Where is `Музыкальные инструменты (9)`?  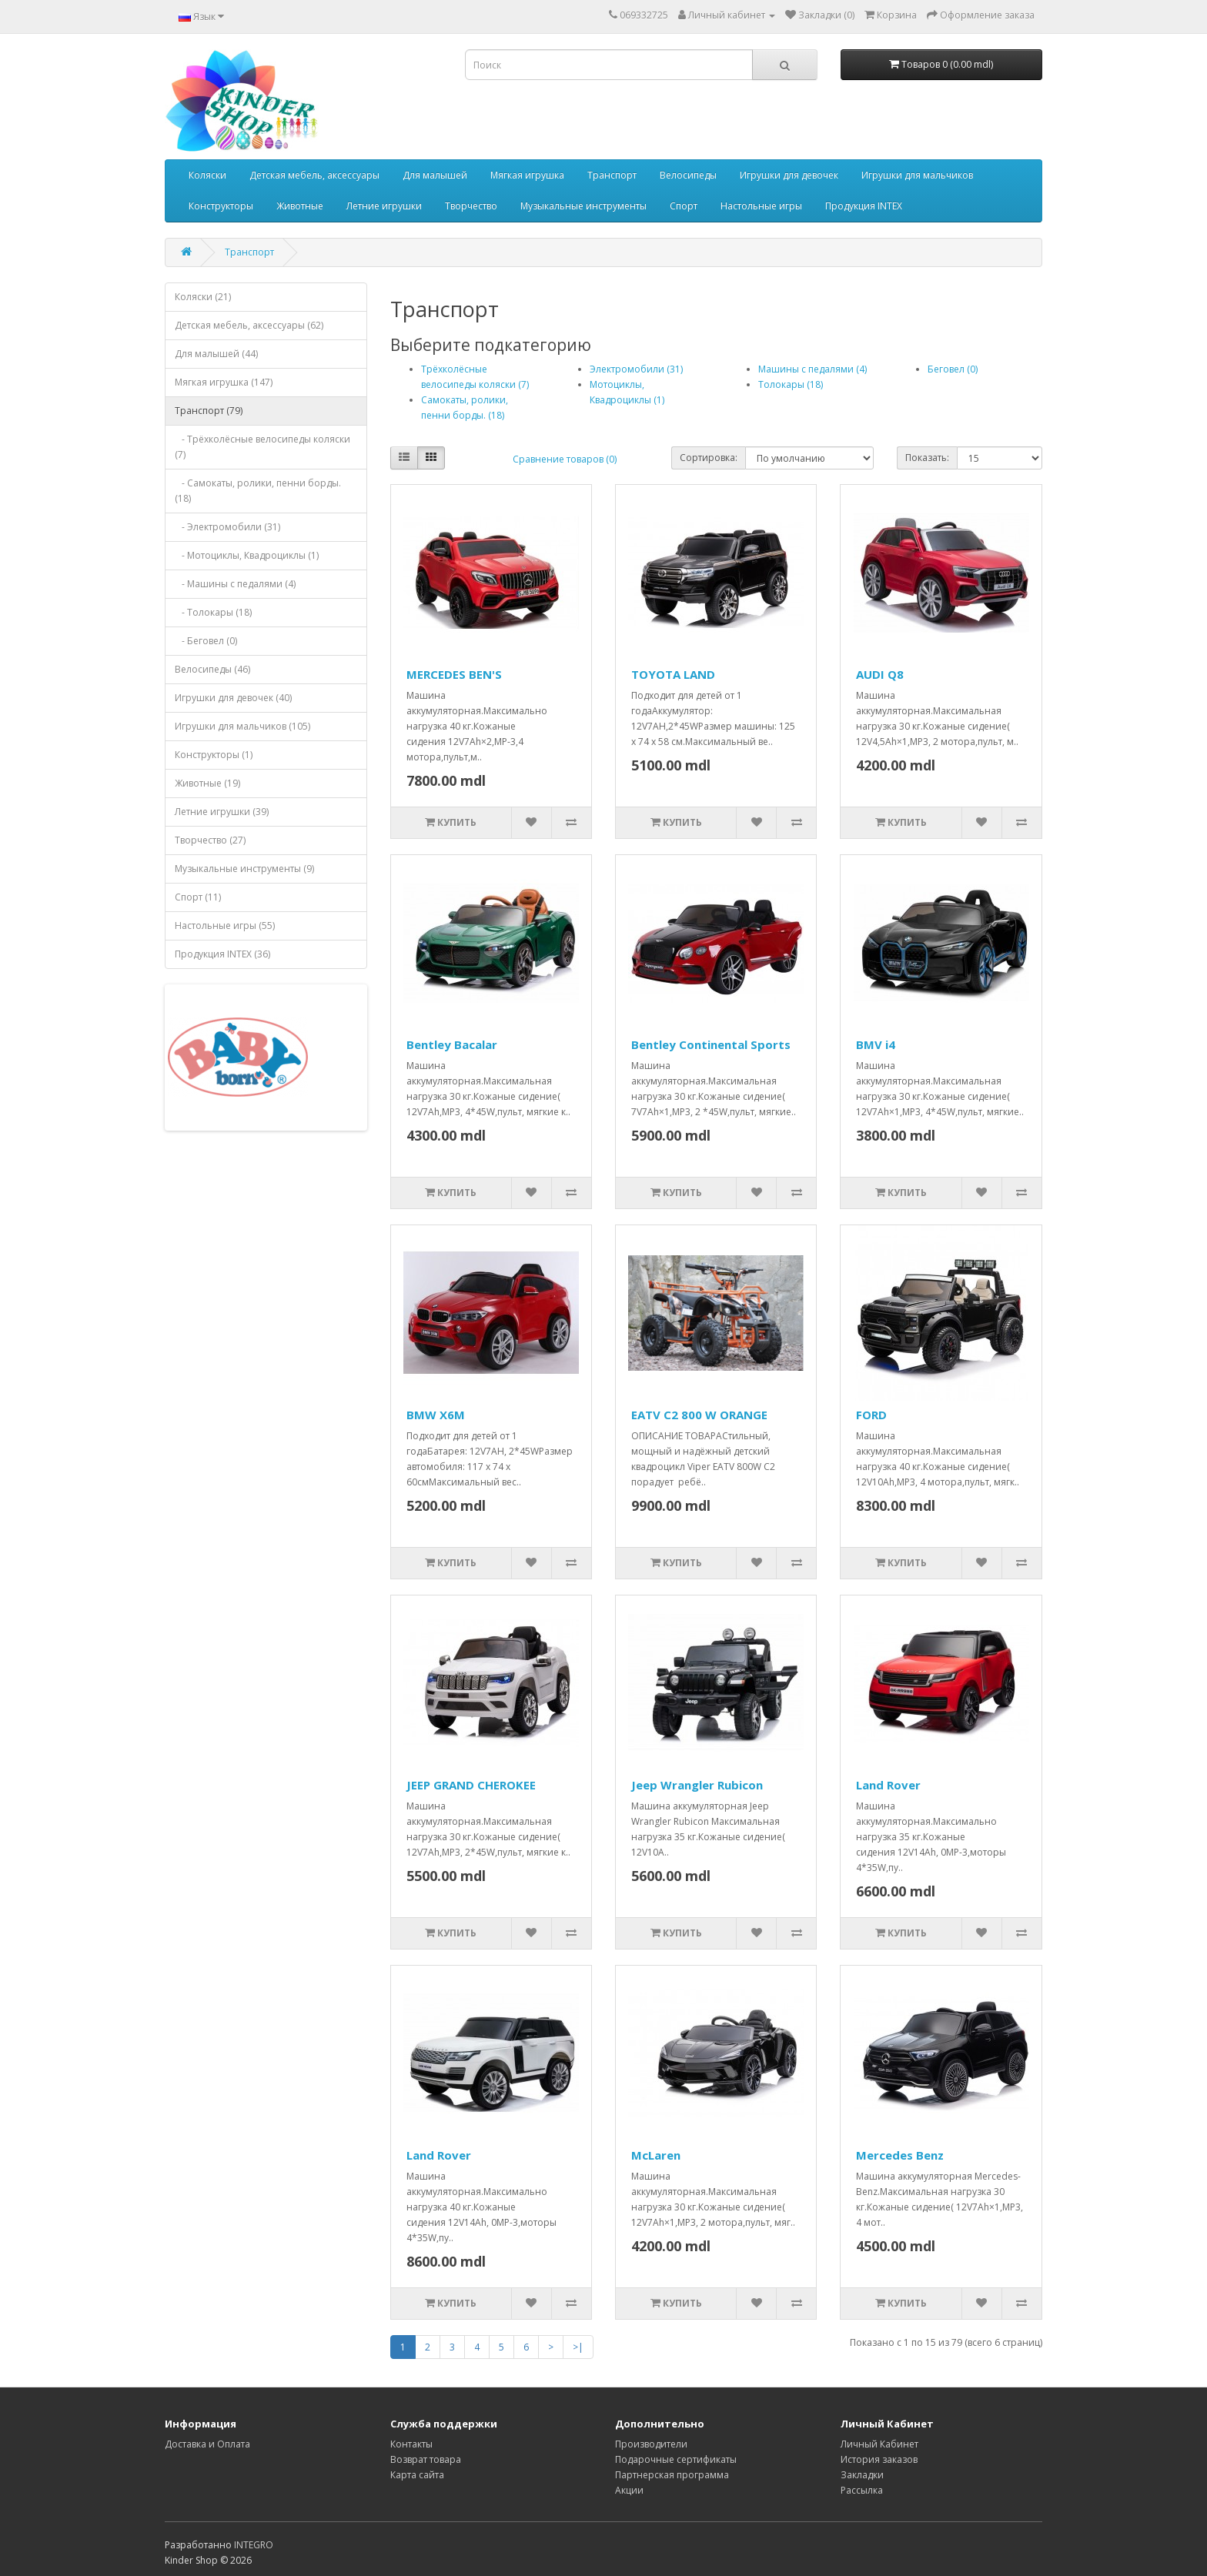 Музыкальные инструменты (9) is located at coordinates (244, 868).